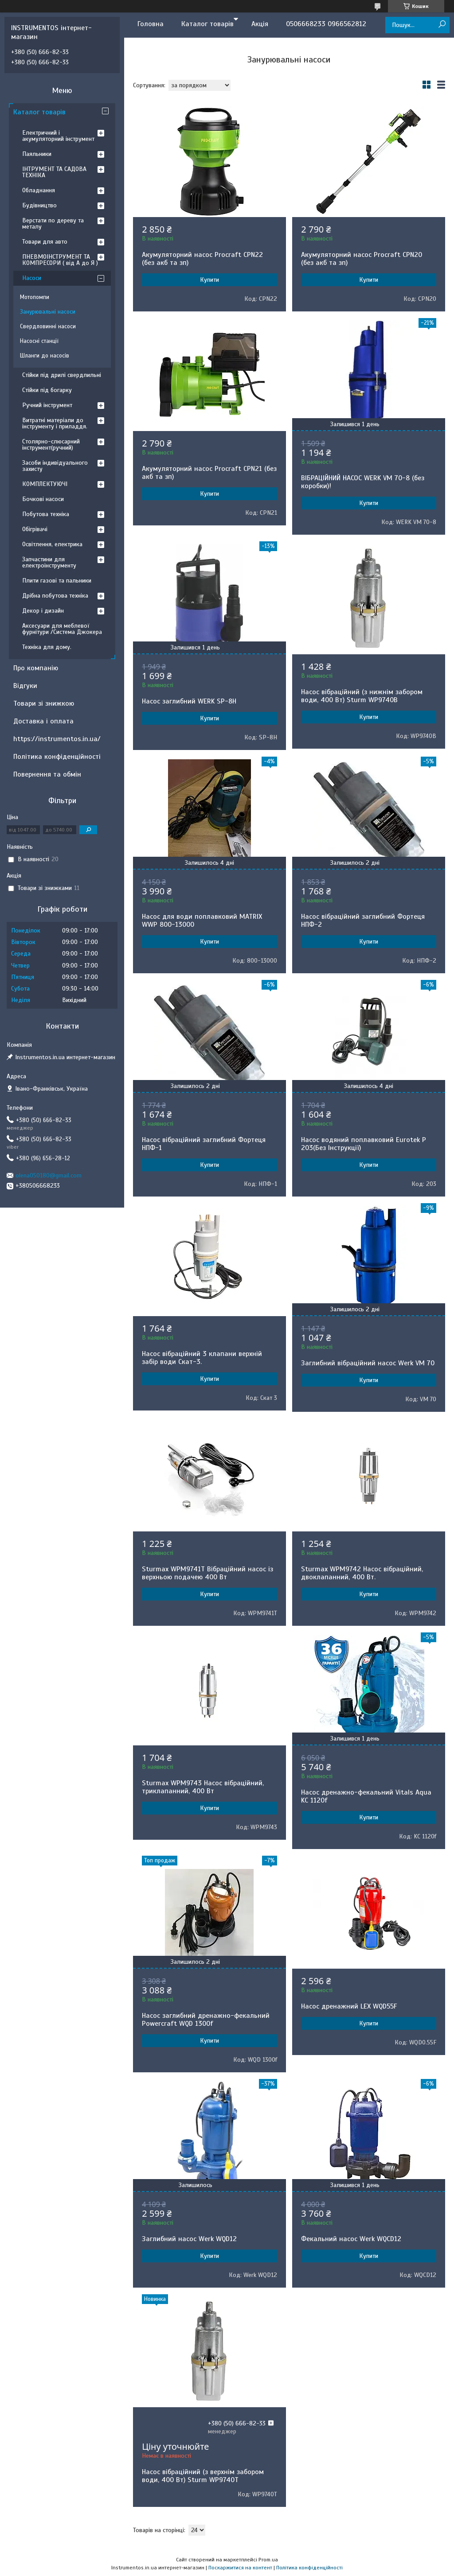  I want to click on Насоси, so click(31, 278).